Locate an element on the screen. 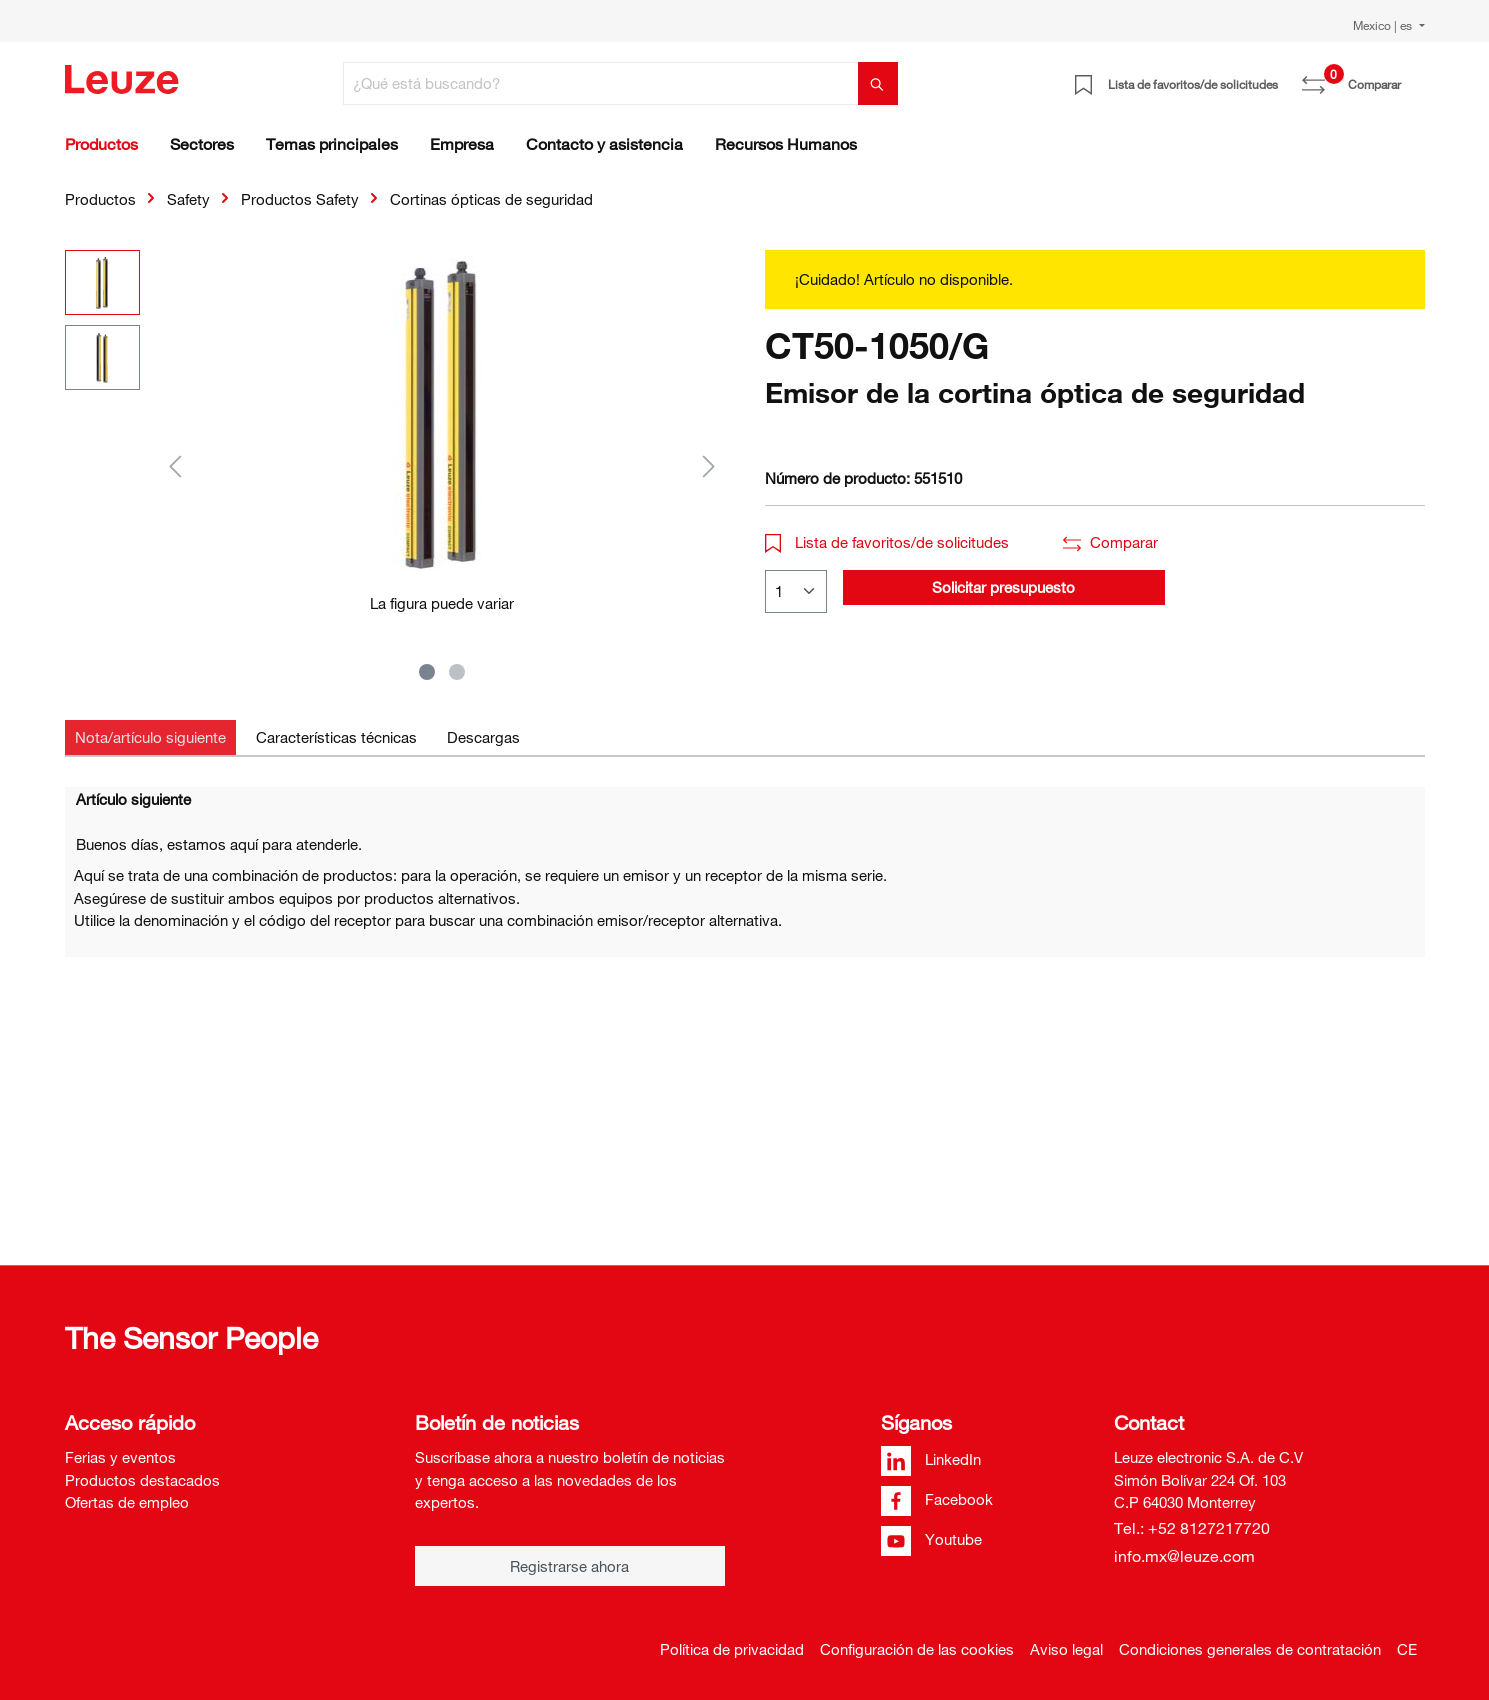  Política de privacidad is located at coordinates (732, 1649).